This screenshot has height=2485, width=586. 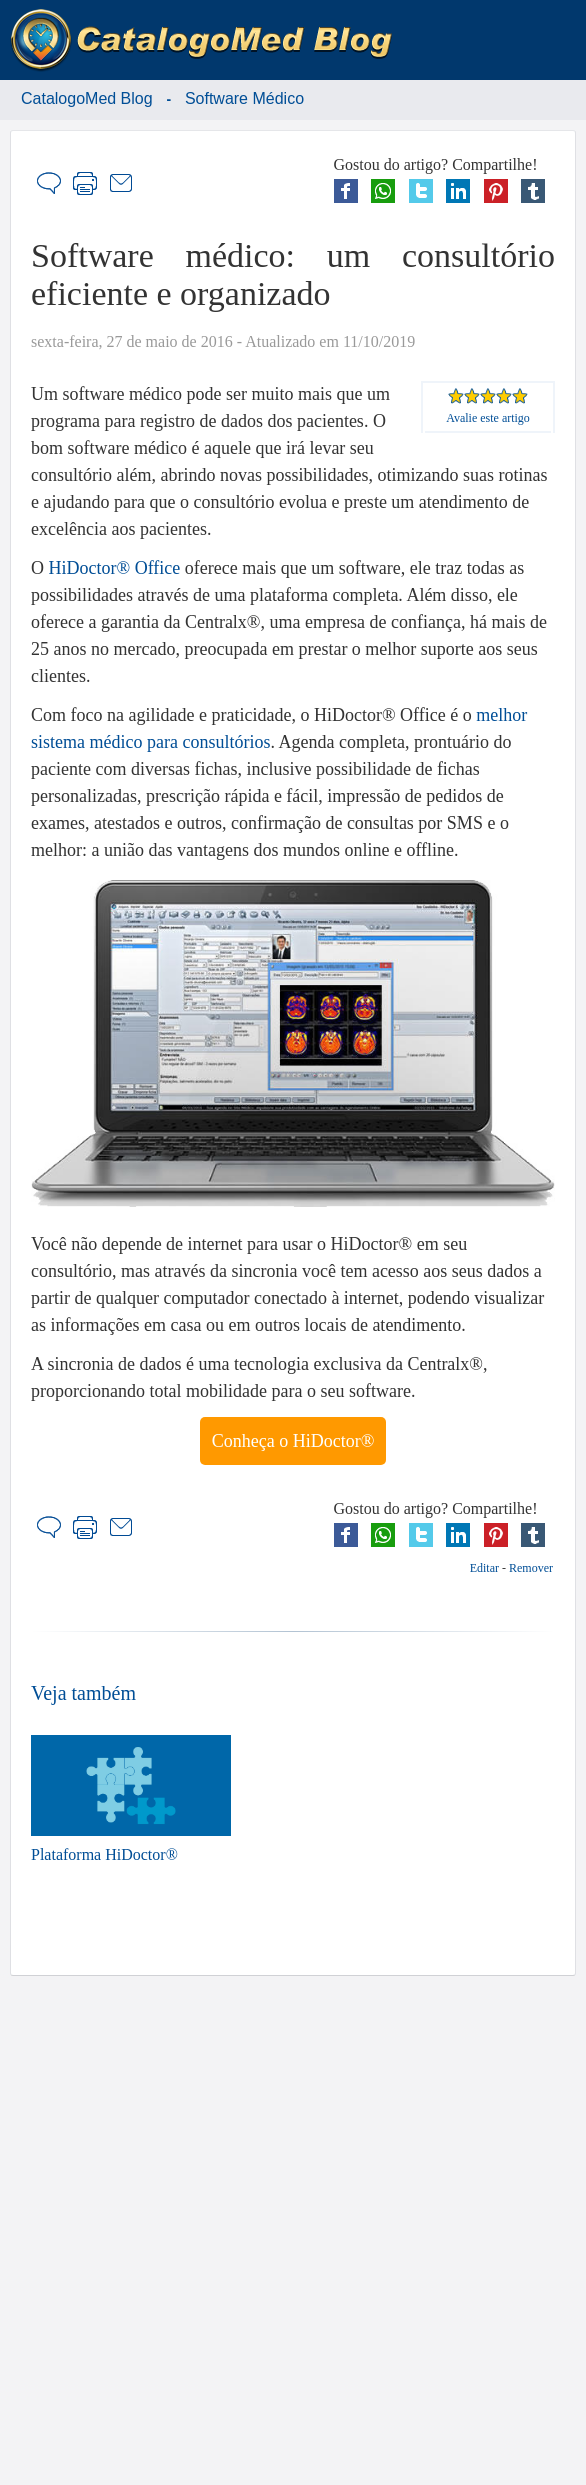 I want to click on Plataforma HiDoctor®, so click(x=131, y=1799).